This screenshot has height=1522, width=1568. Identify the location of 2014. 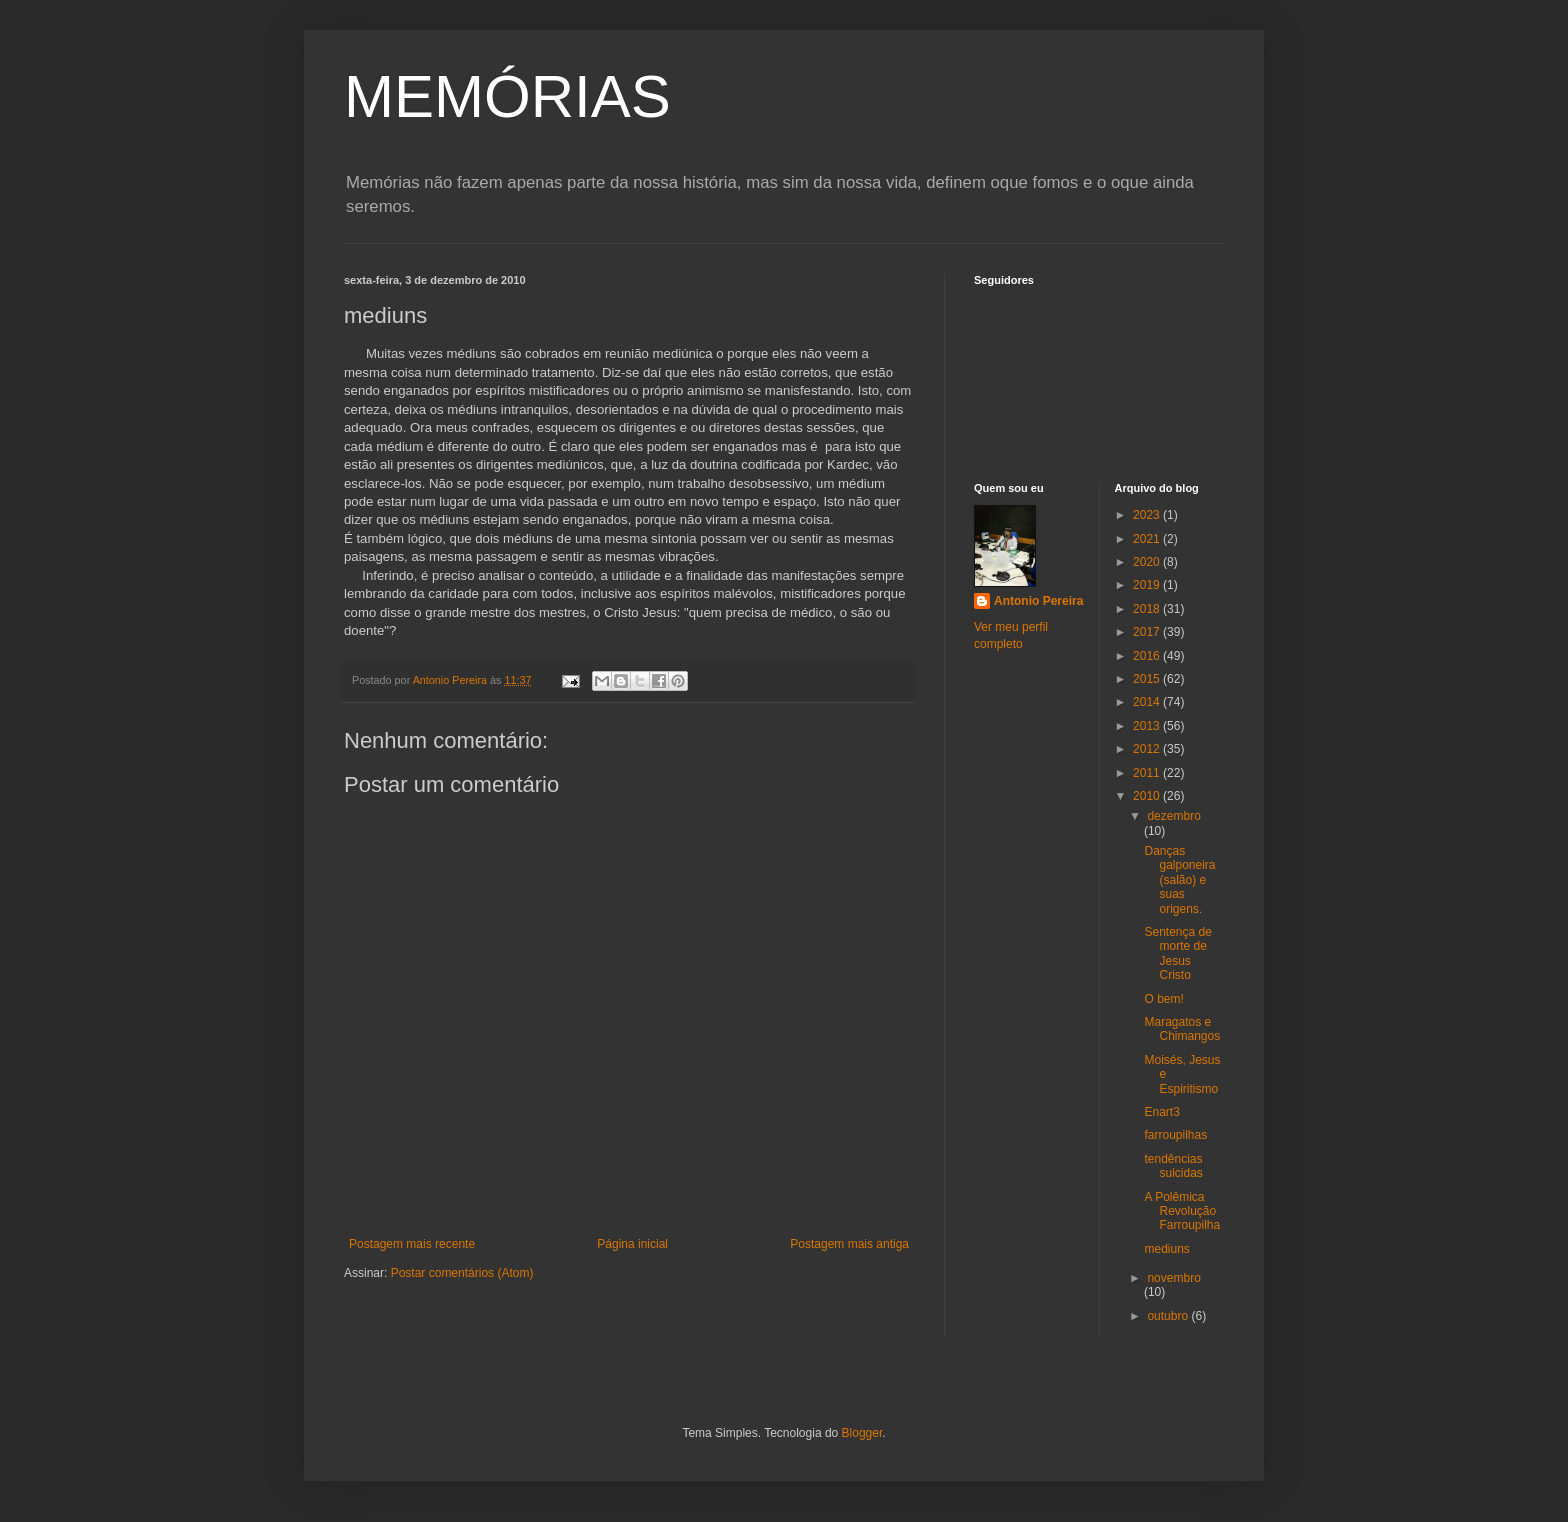
(1148, 702).